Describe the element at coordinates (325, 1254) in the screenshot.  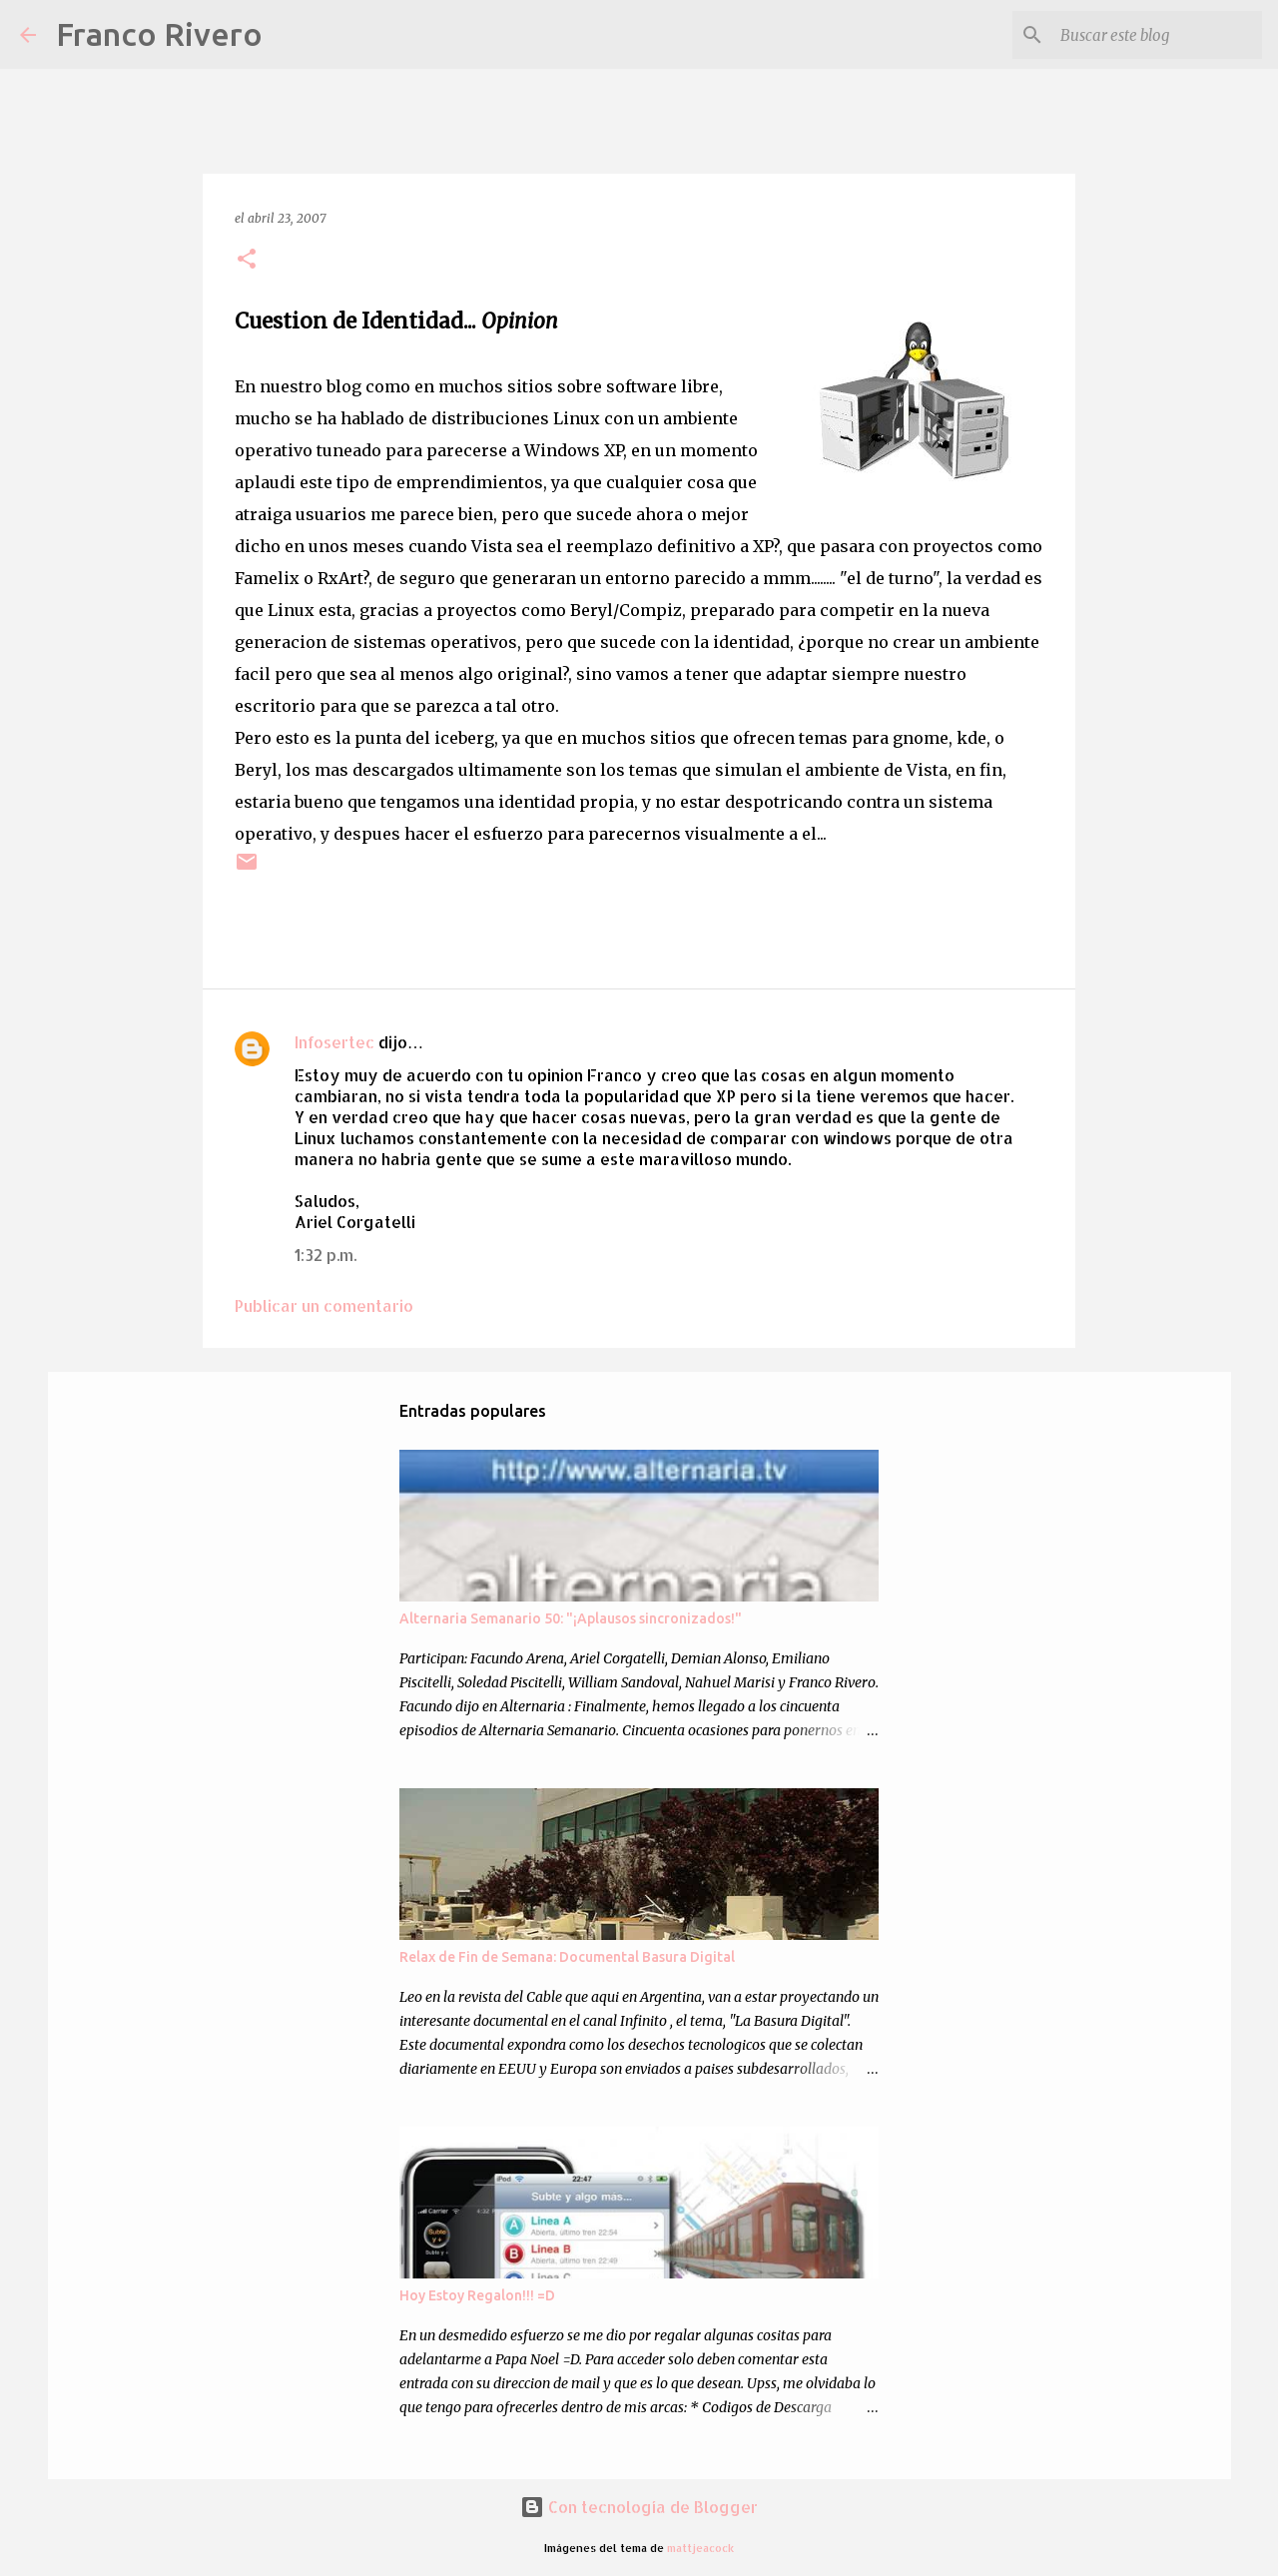
I see `1:32 p.m.` at that location.